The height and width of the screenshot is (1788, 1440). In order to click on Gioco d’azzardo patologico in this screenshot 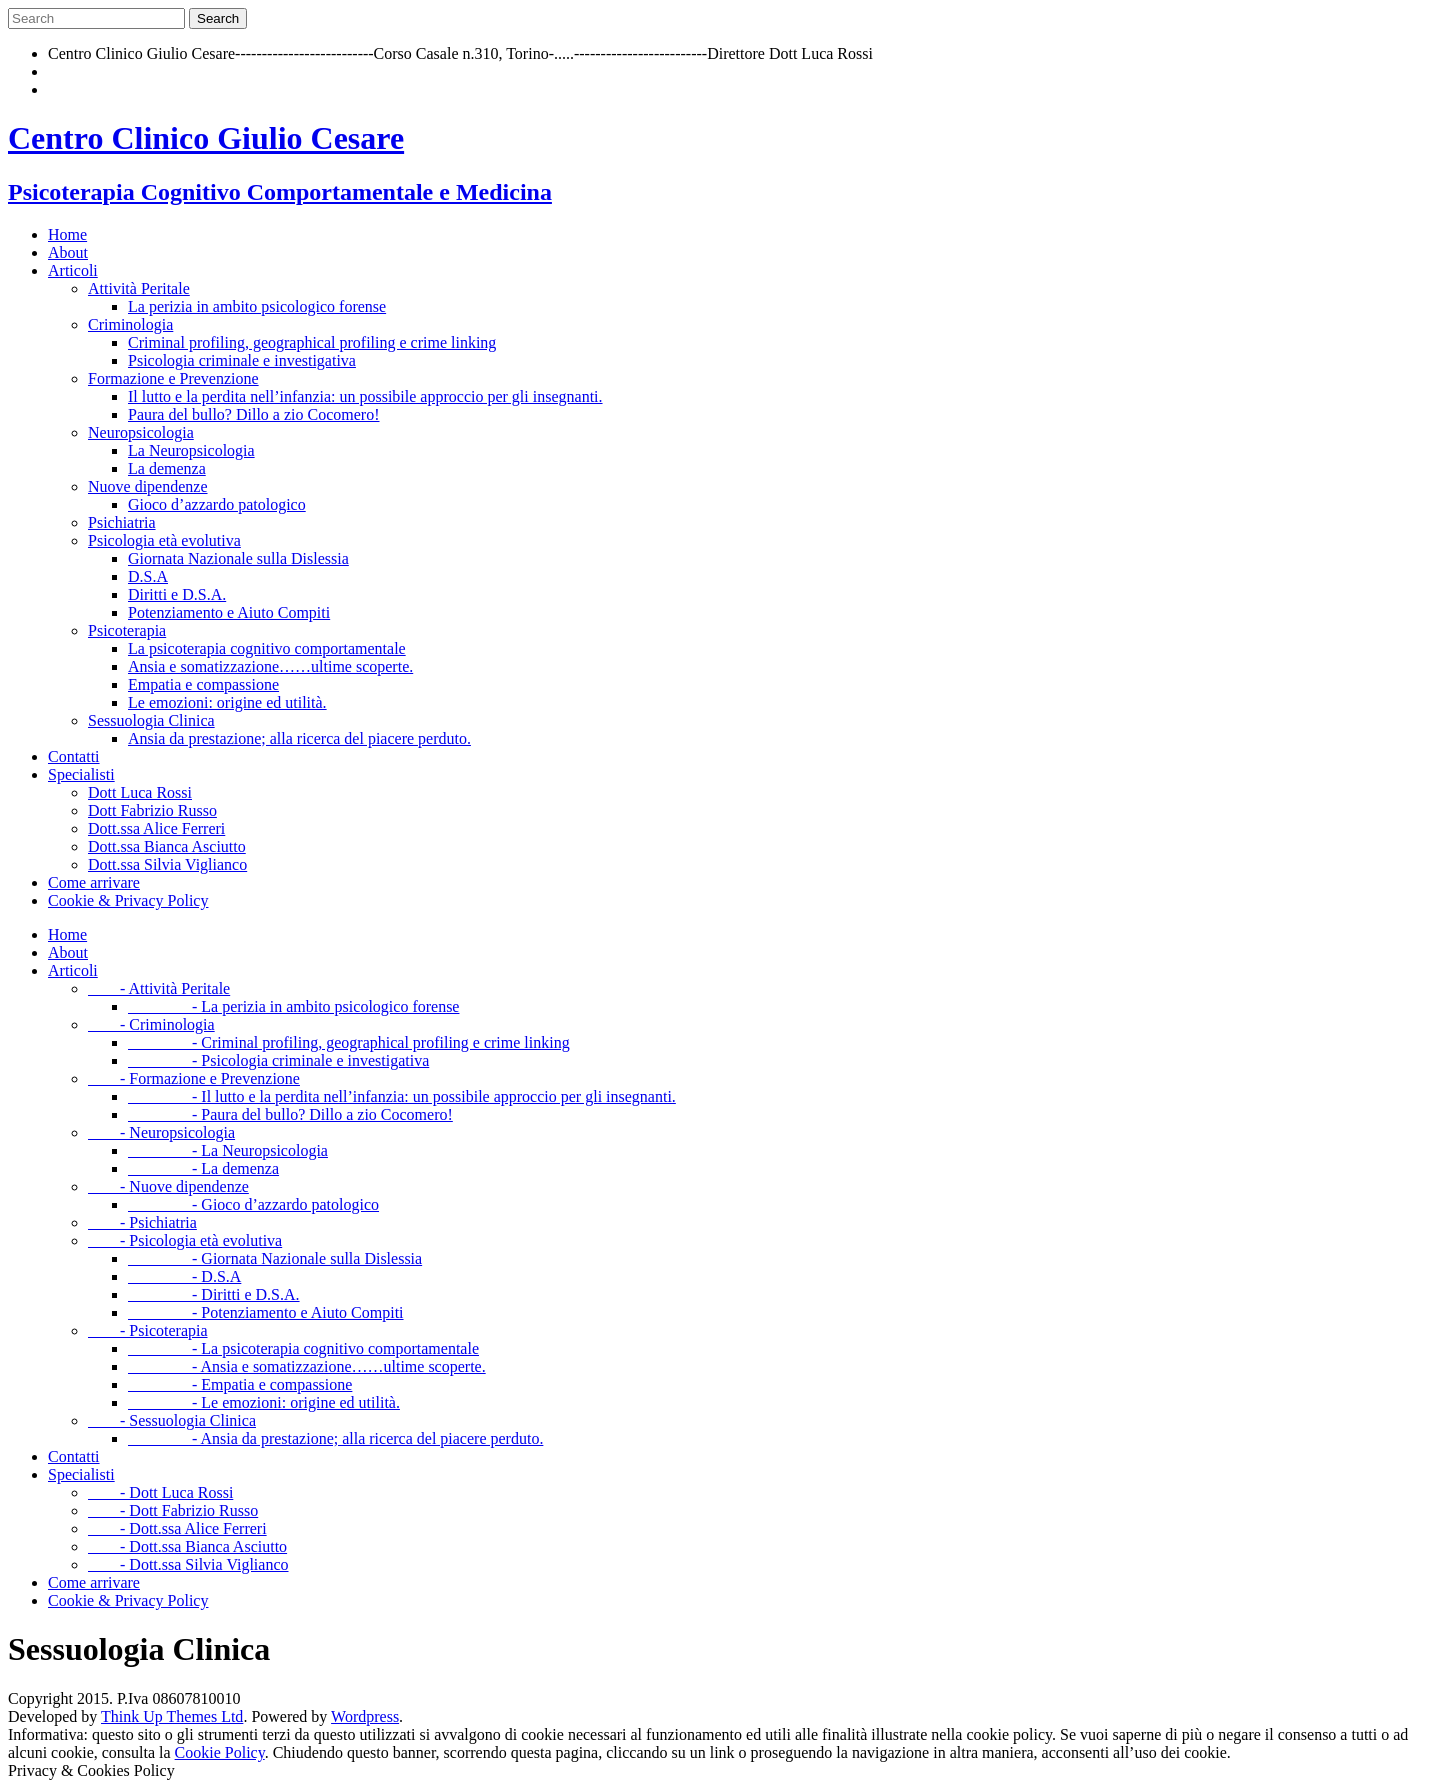, I will do `click(217, 504)`.